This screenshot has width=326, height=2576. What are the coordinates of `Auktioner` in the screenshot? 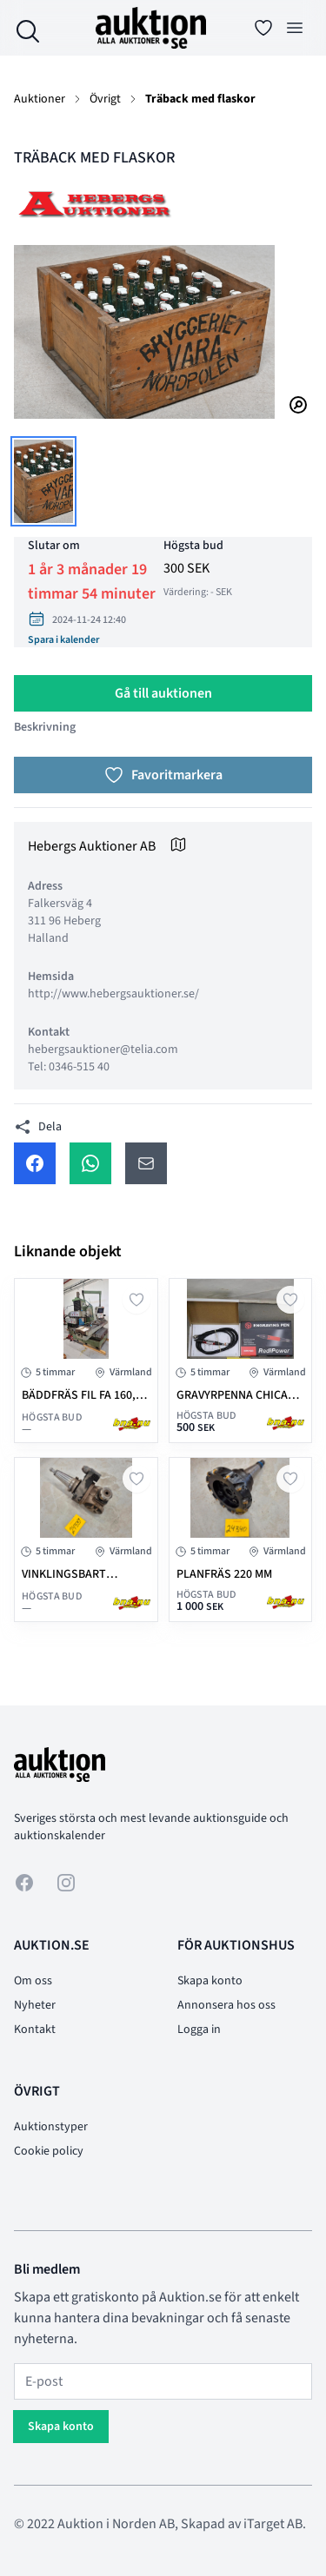 It's located at (39, 99).